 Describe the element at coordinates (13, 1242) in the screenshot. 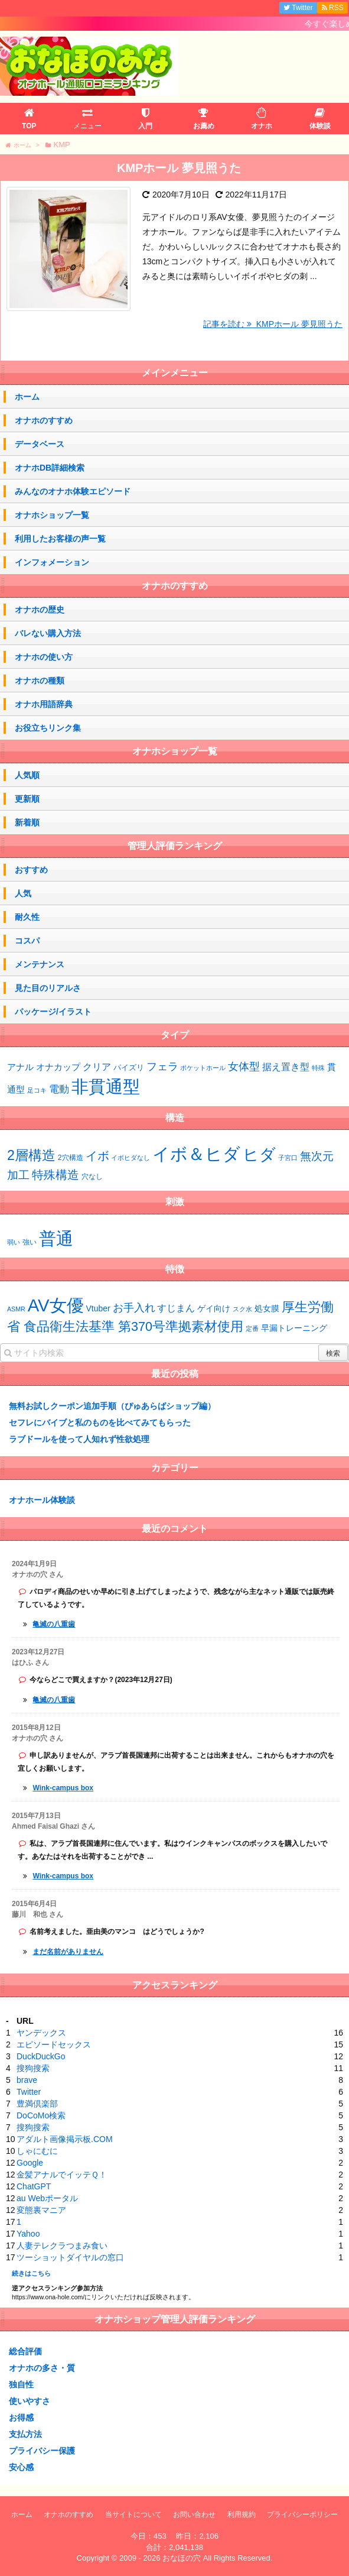

I see `弱い [弱い (42個の項目)]` at that location.